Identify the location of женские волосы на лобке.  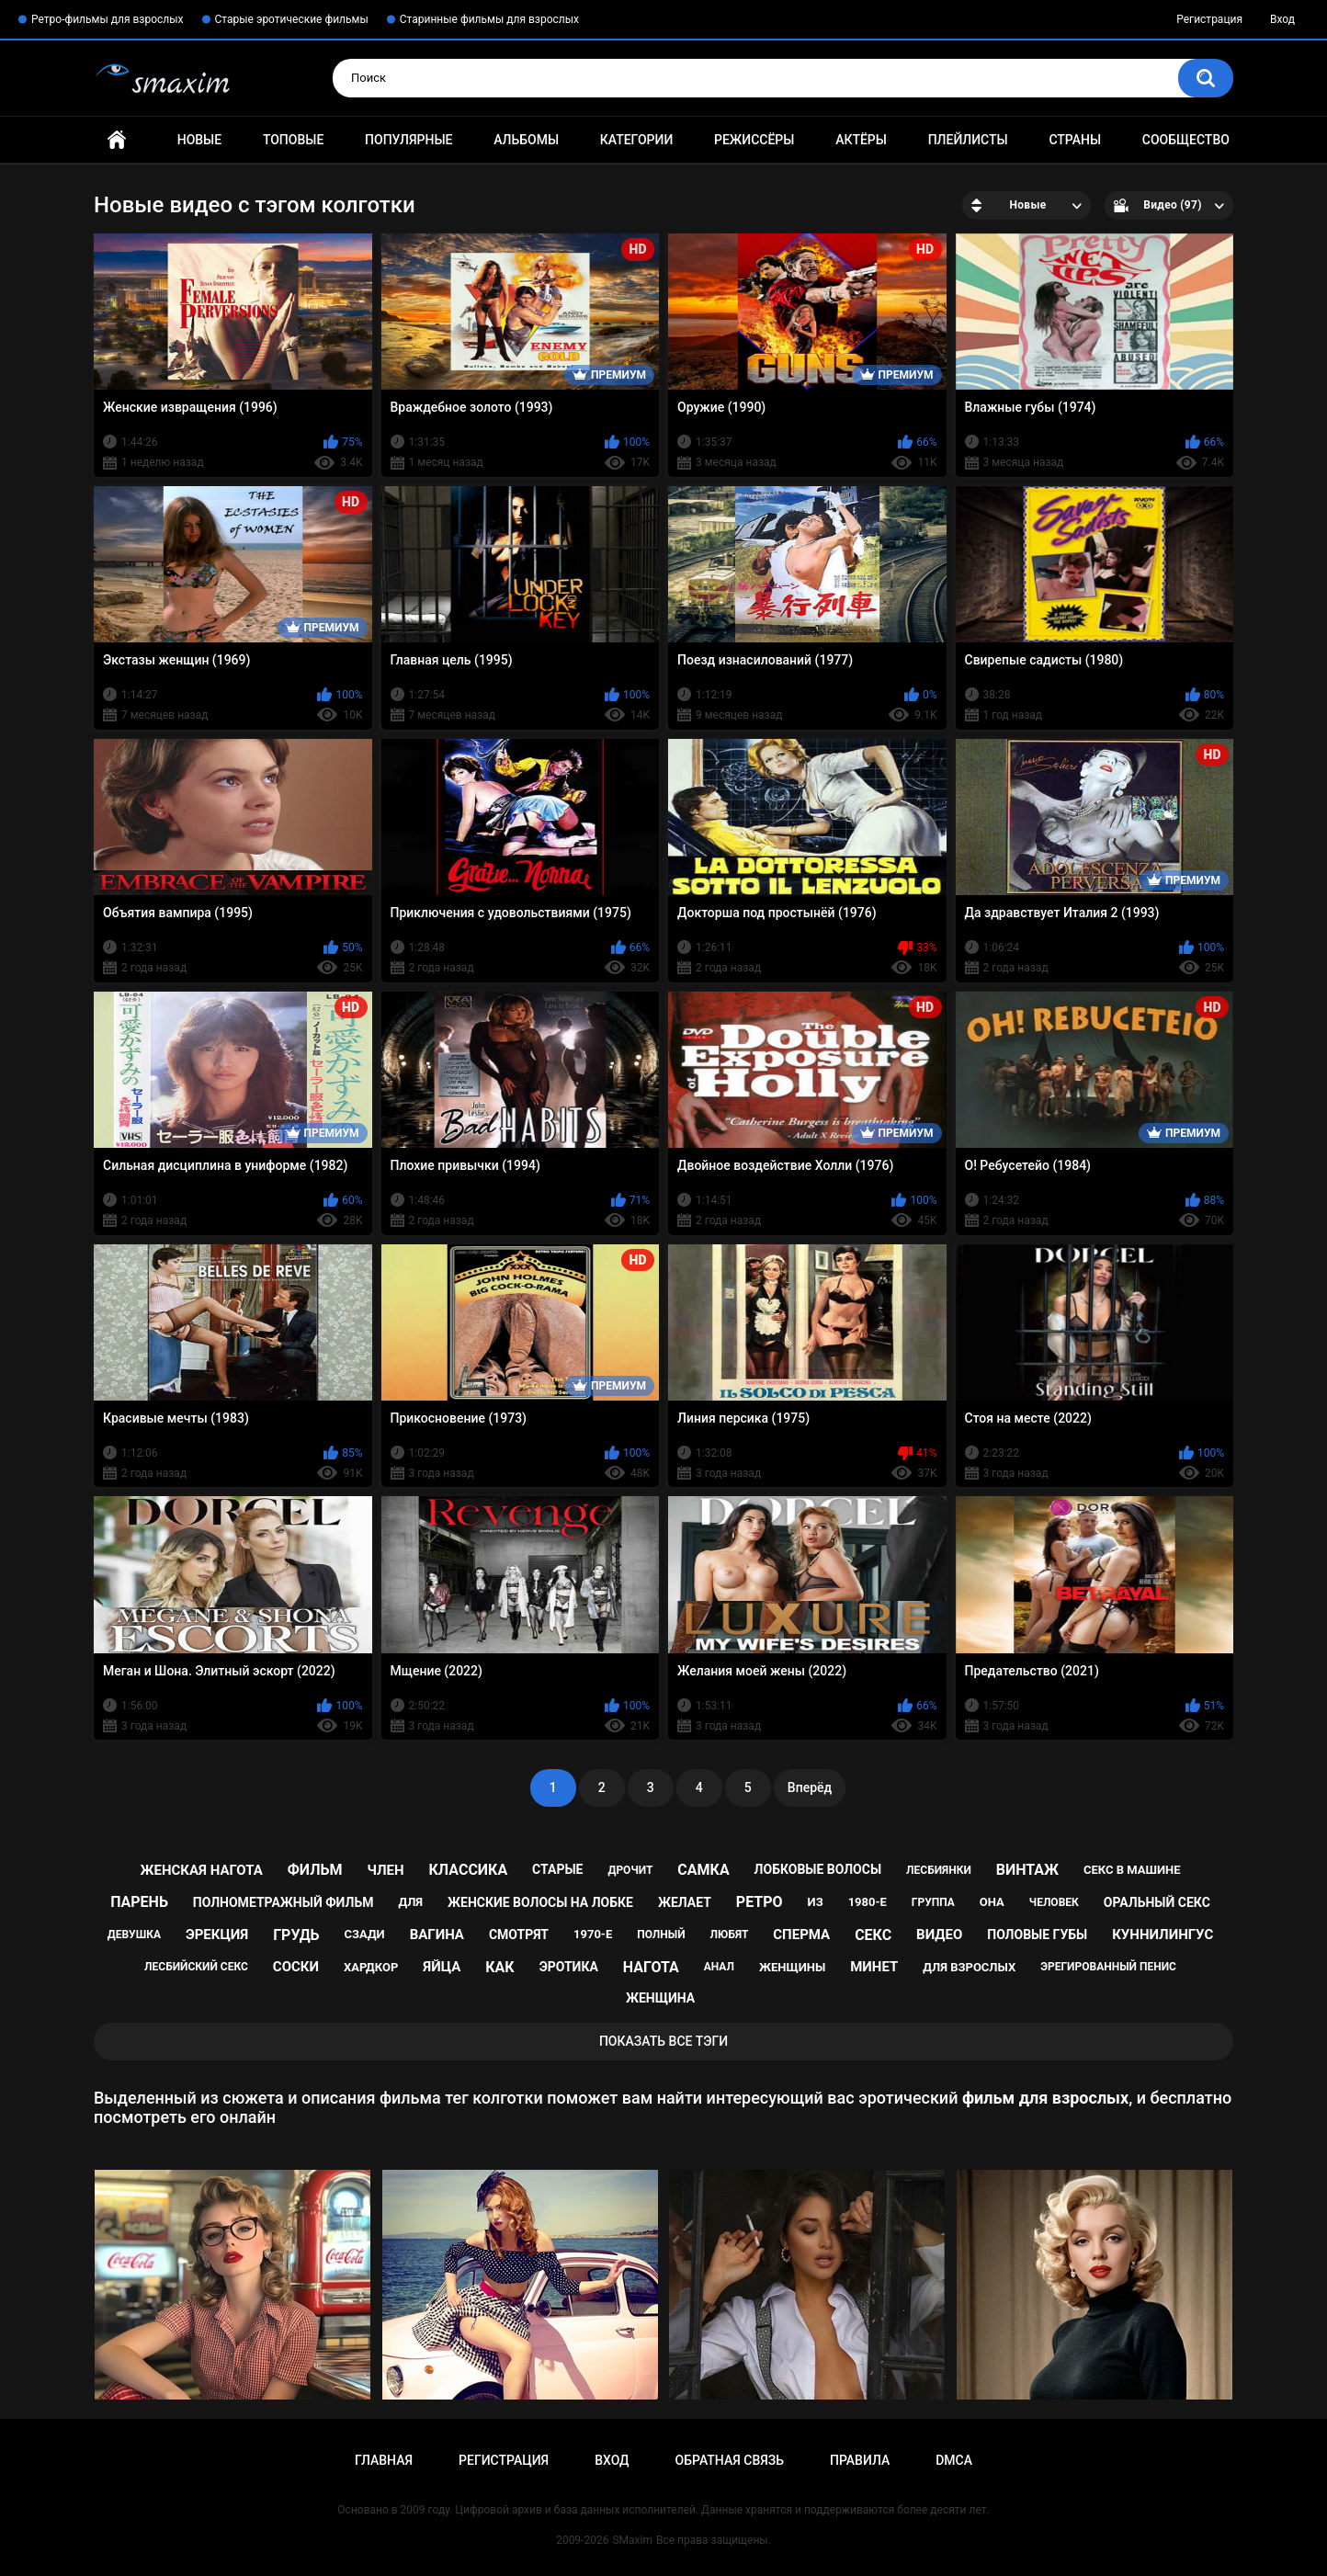
(540, 1902).